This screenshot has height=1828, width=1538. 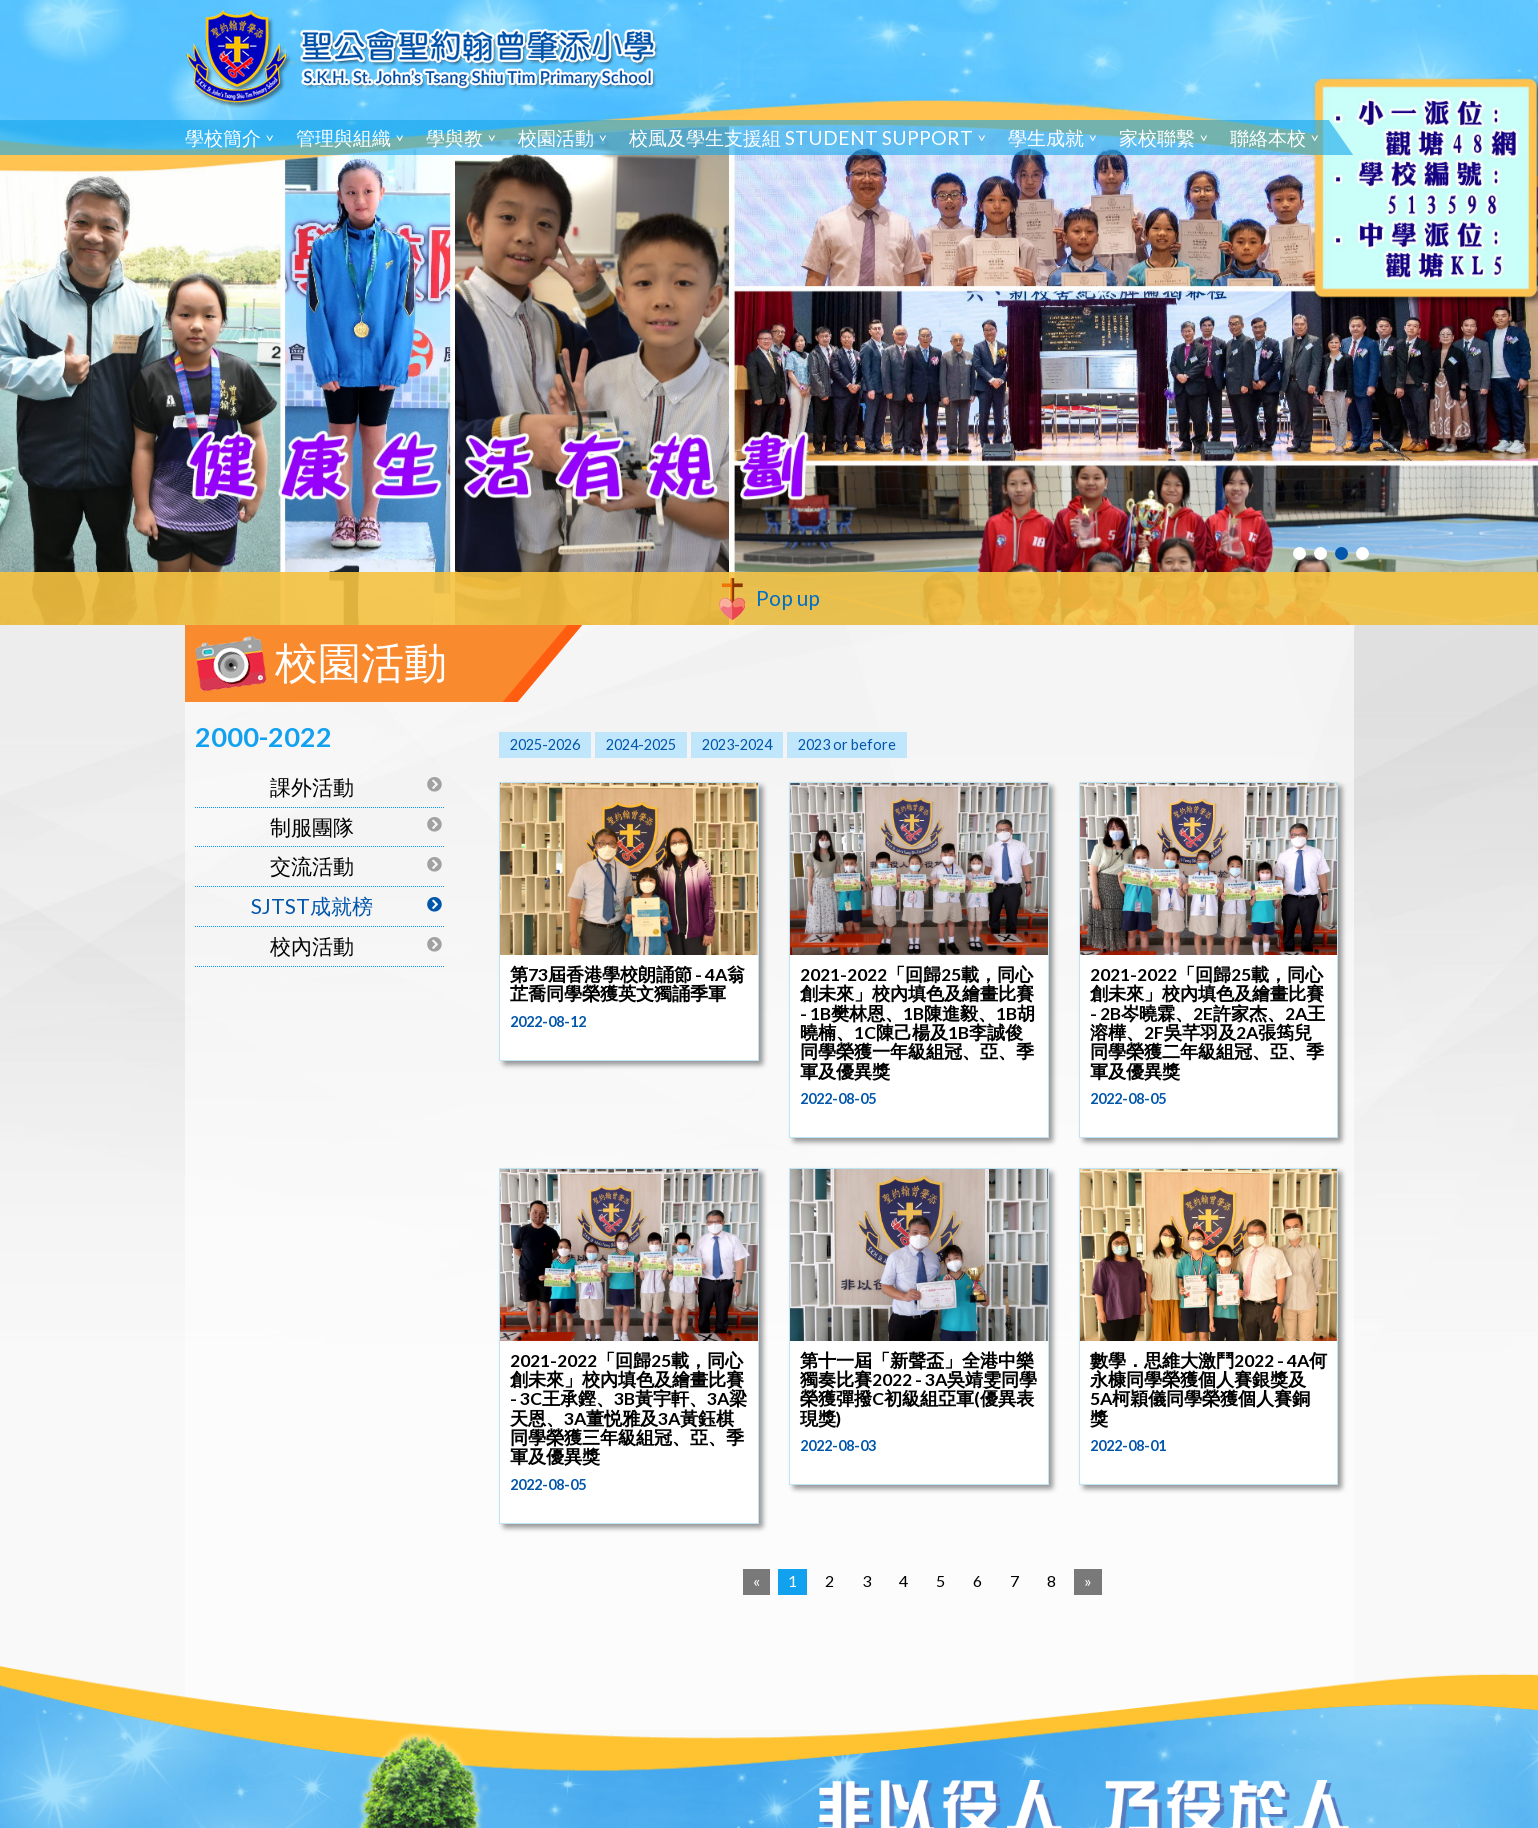 I want to click on 校風及學生支援組 Student Support, so click(x=801, y=137).